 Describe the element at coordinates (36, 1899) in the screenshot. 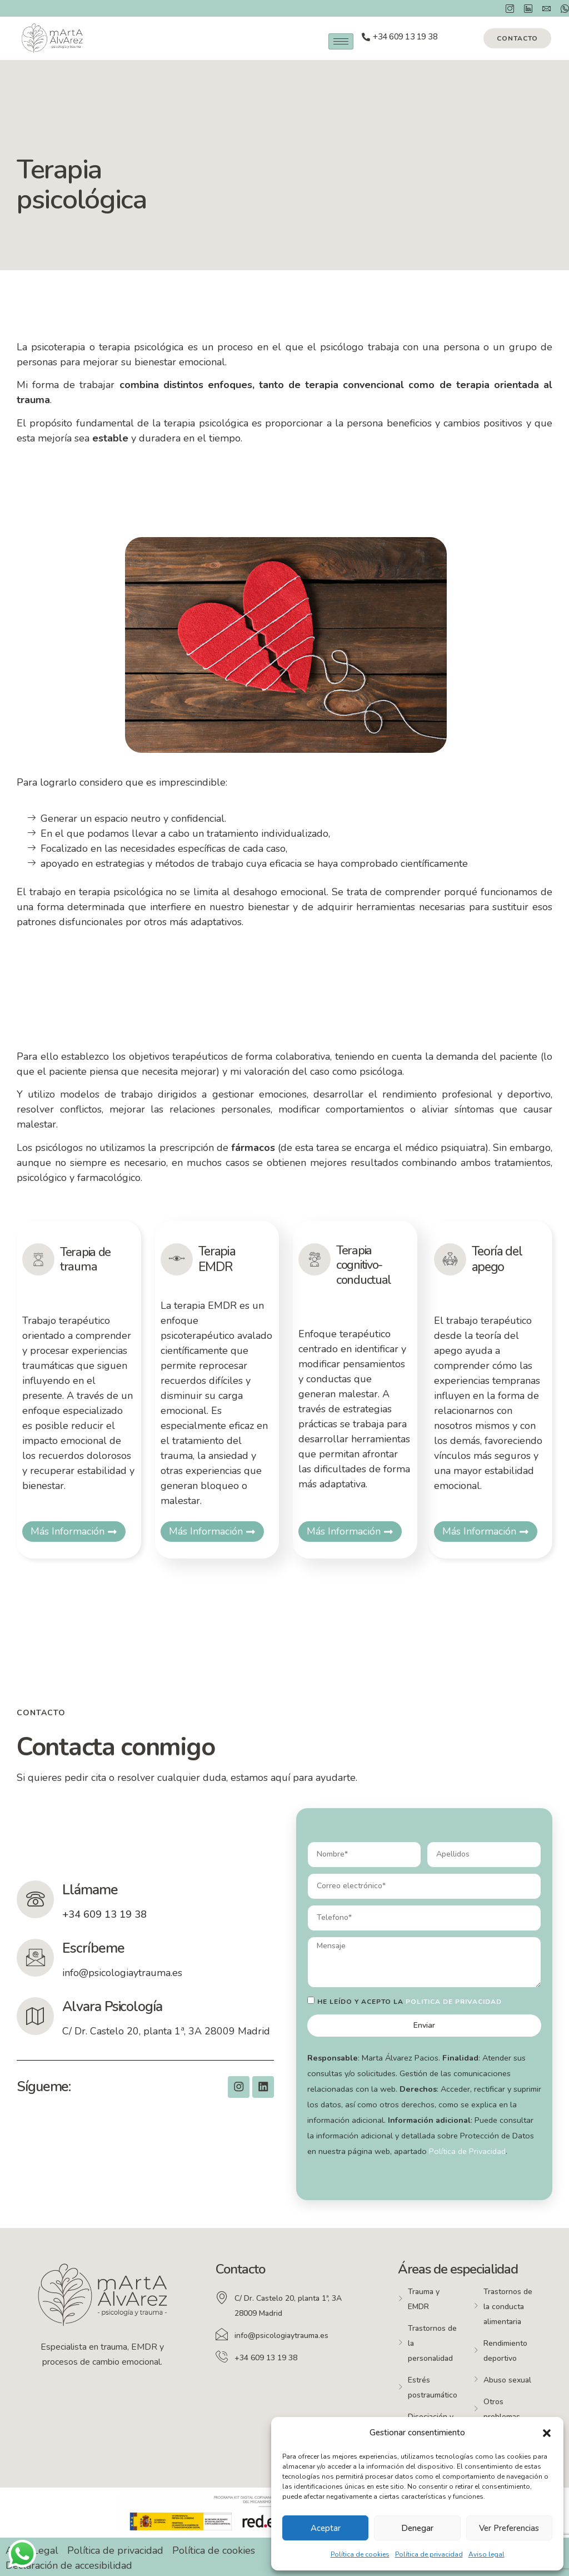

I see `[Llámame]` at that location.